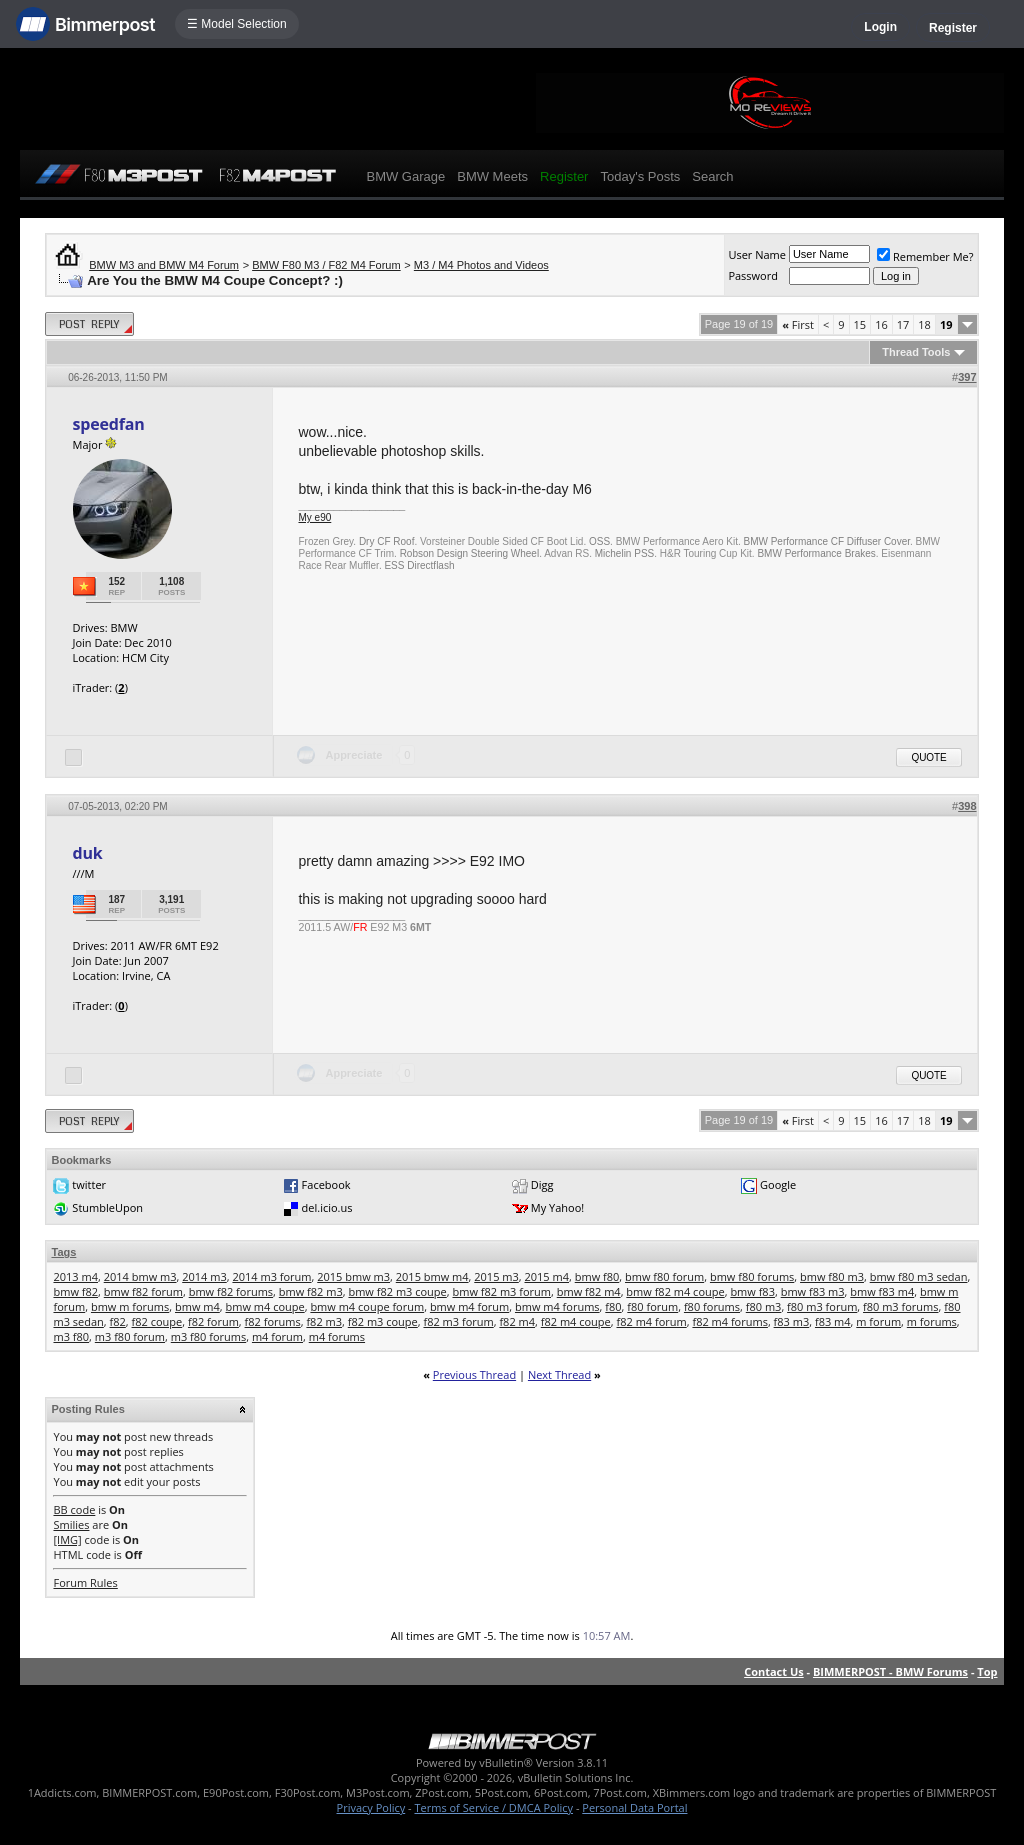 This screenshot has height=1845, width=1024. Describe the element at coordinates (517, 1321) in the screenshot. I see `f82 m4` at that location.